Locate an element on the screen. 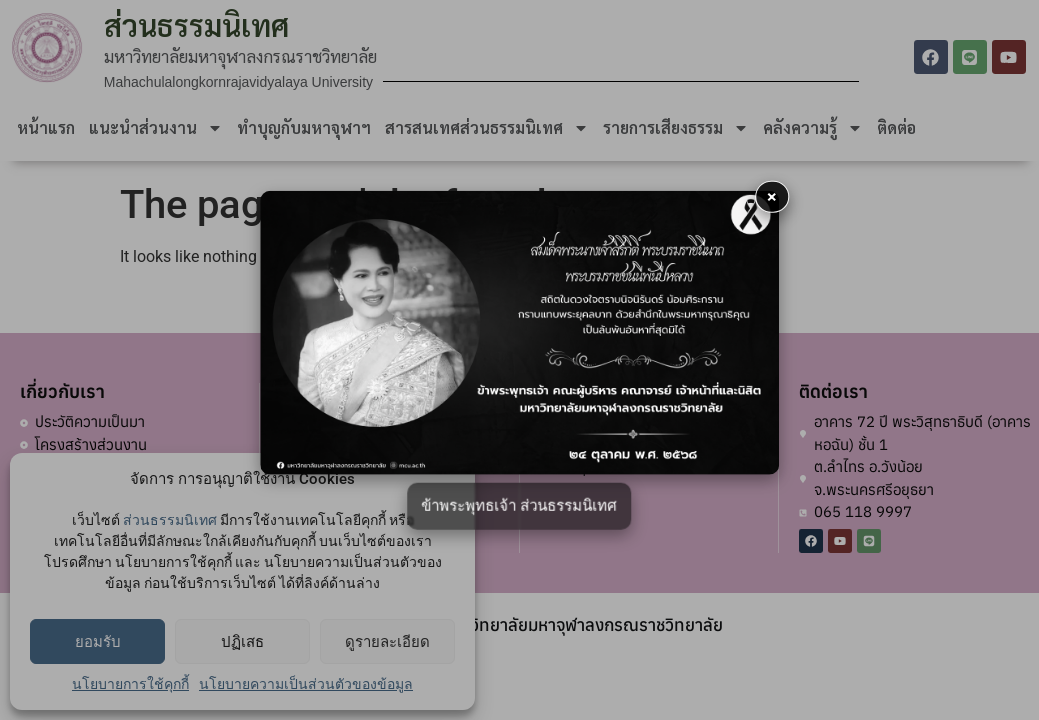  แนะนำส่วนงาน is located at coordinates (156, 128).